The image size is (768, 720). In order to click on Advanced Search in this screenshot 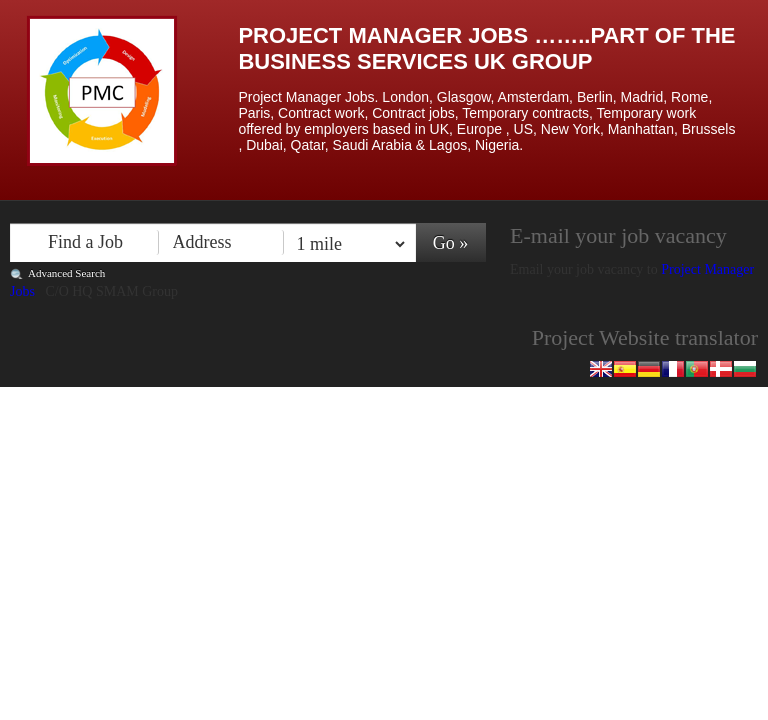, I will do `click(66, 273)`.